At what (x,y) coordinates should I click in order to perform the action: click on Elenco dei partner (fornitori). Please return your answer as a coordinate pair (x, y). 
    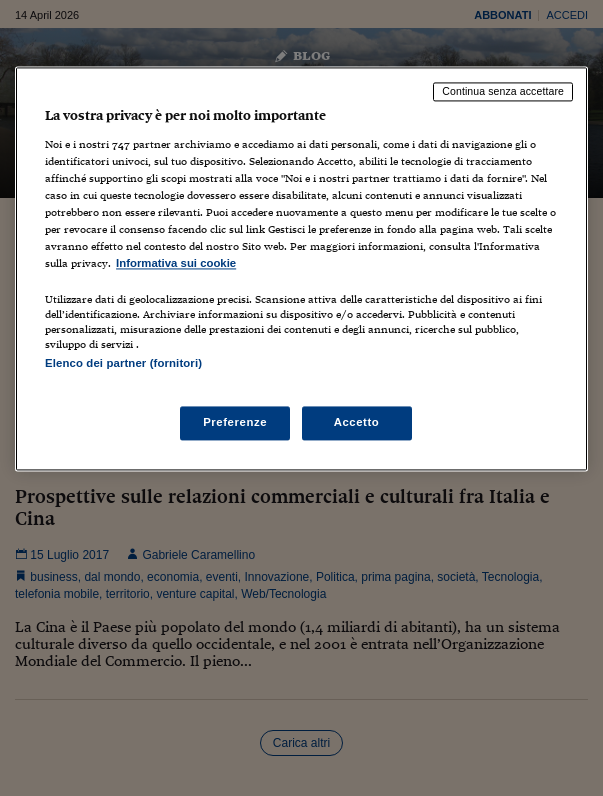
    Looking at the image, I should click on (123, 364).